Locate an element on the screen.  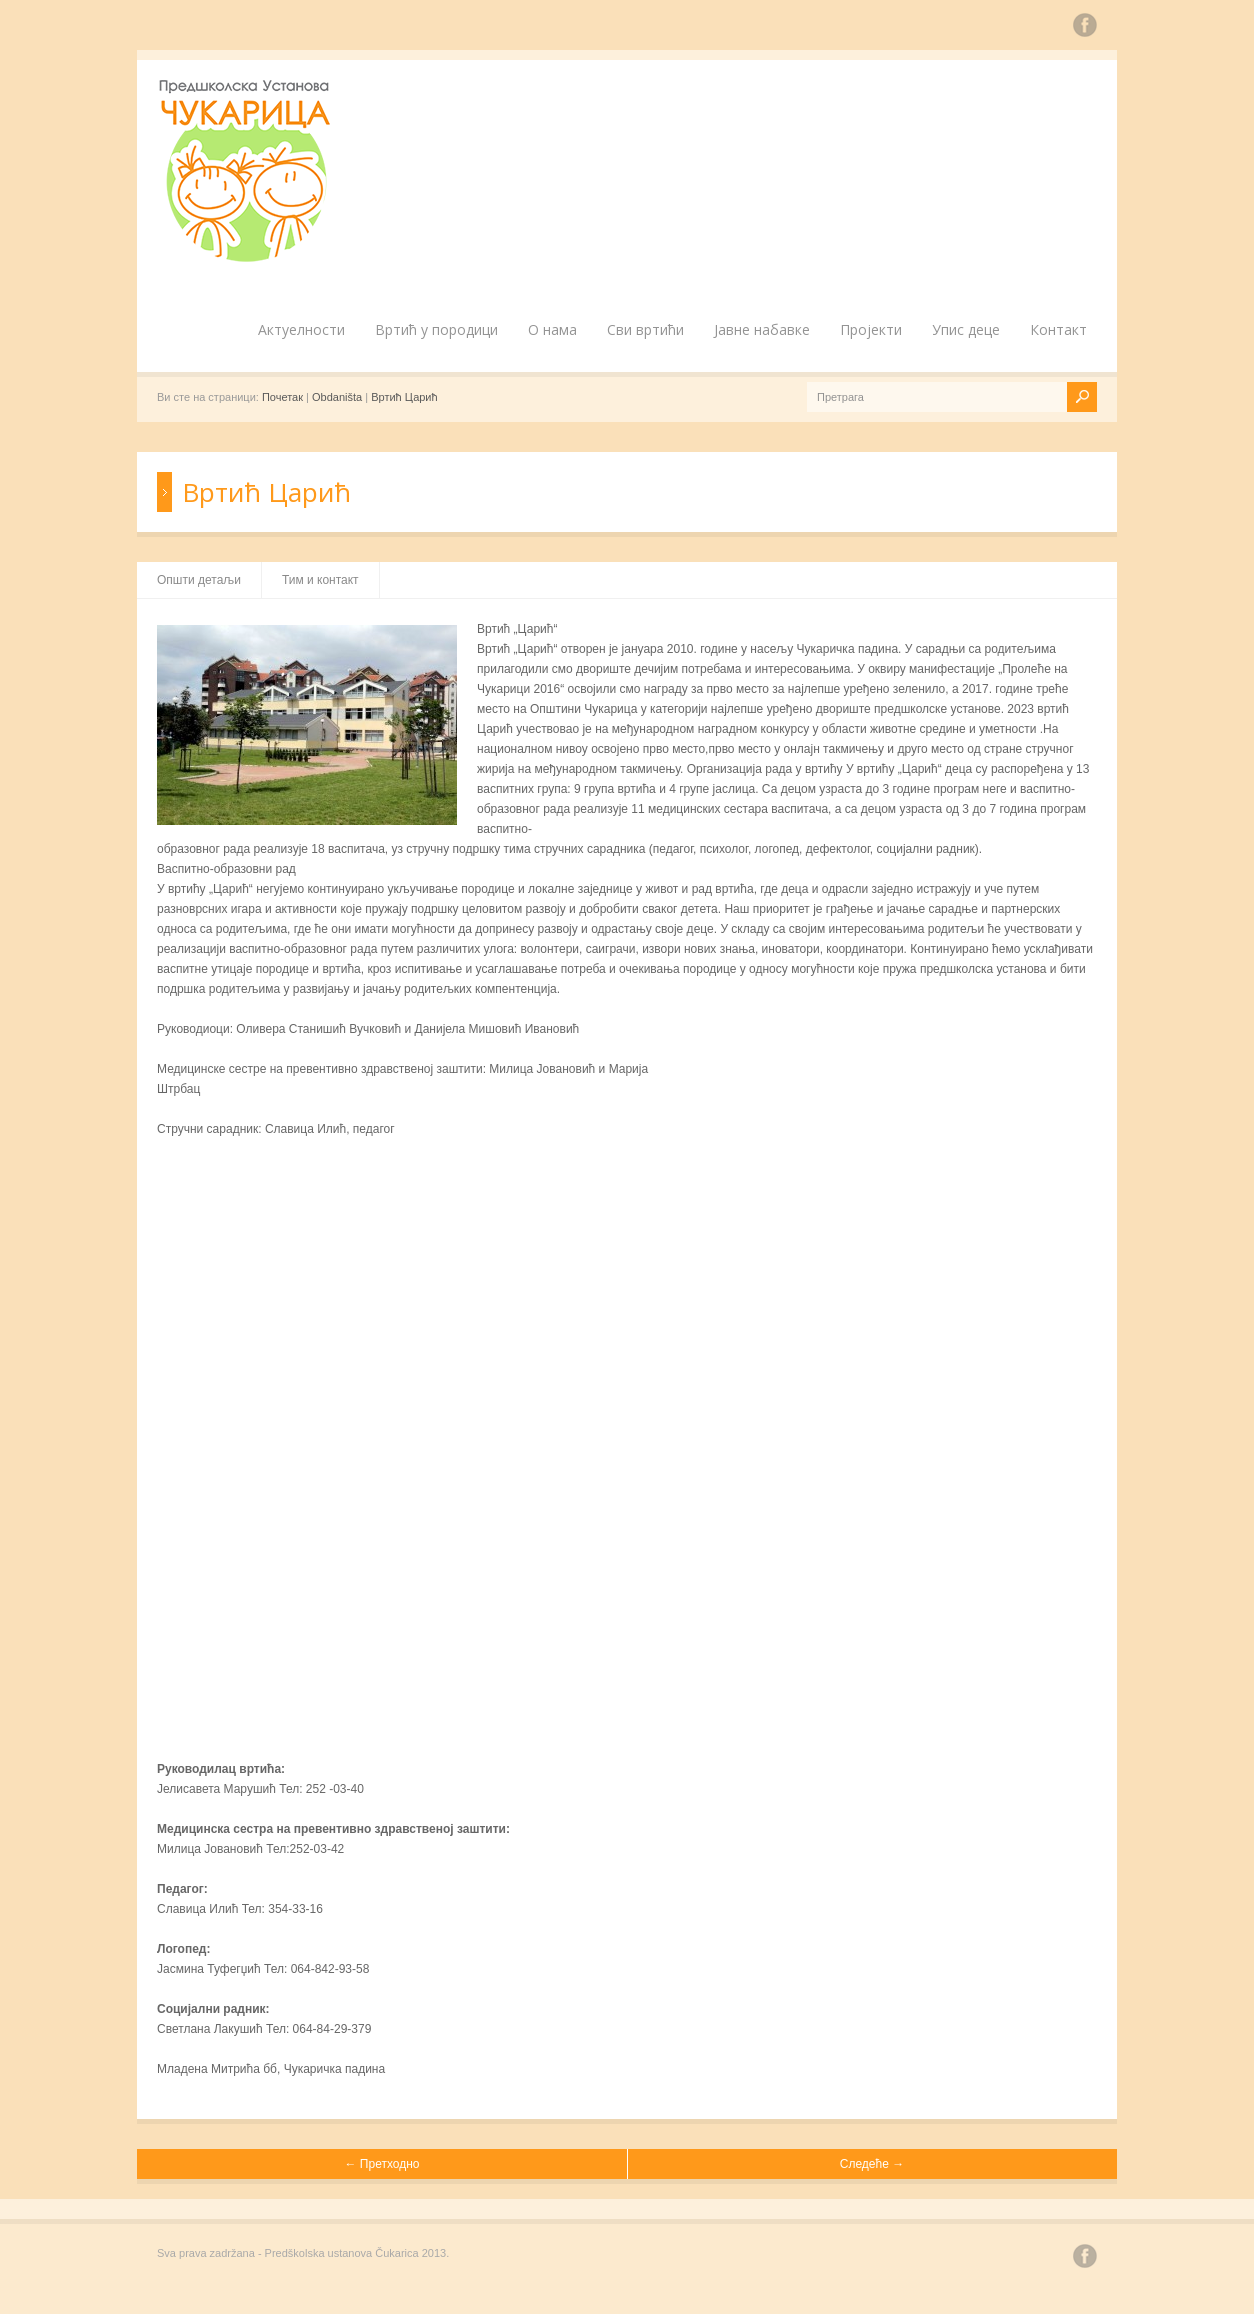
Сви вртићи is located at coordinates (645, 329).